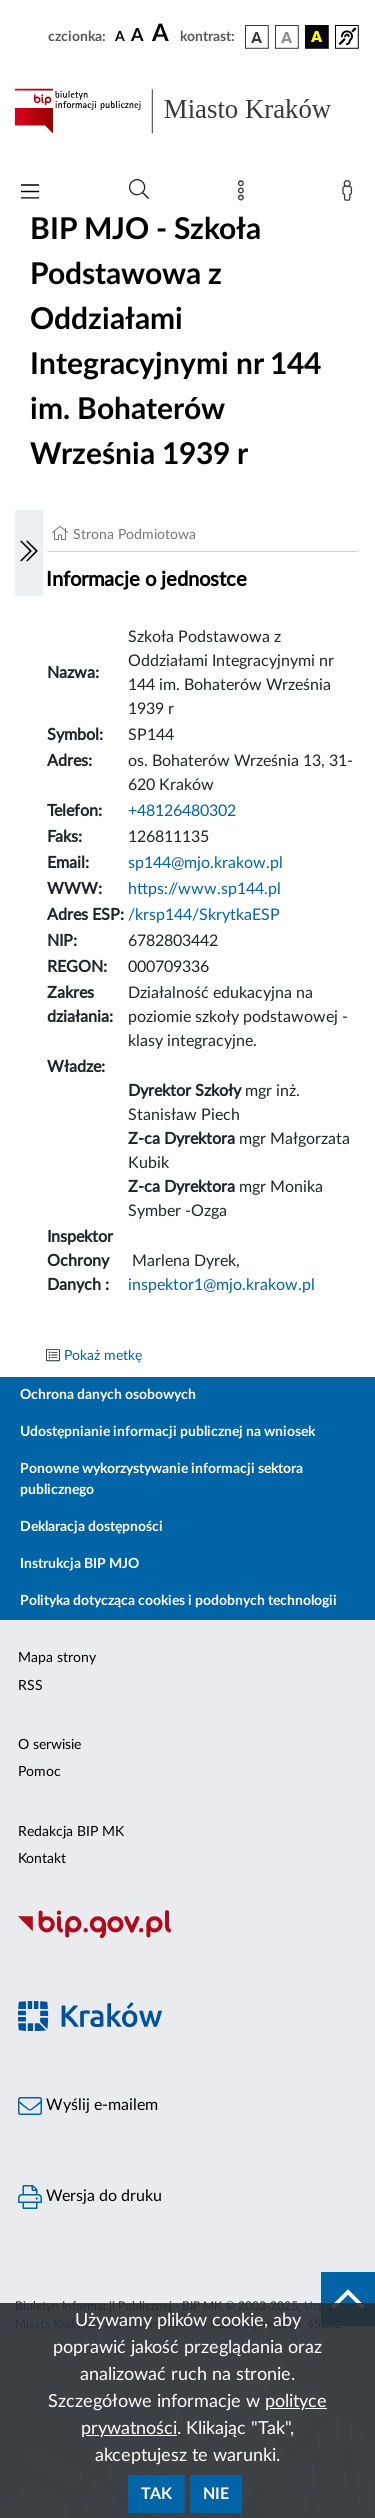 The width and height of the screenshot is (375, 2518). Describe the element at coordinates (91, 1527) in the screenshot. I see `Deklaracja dostępności` at that location.